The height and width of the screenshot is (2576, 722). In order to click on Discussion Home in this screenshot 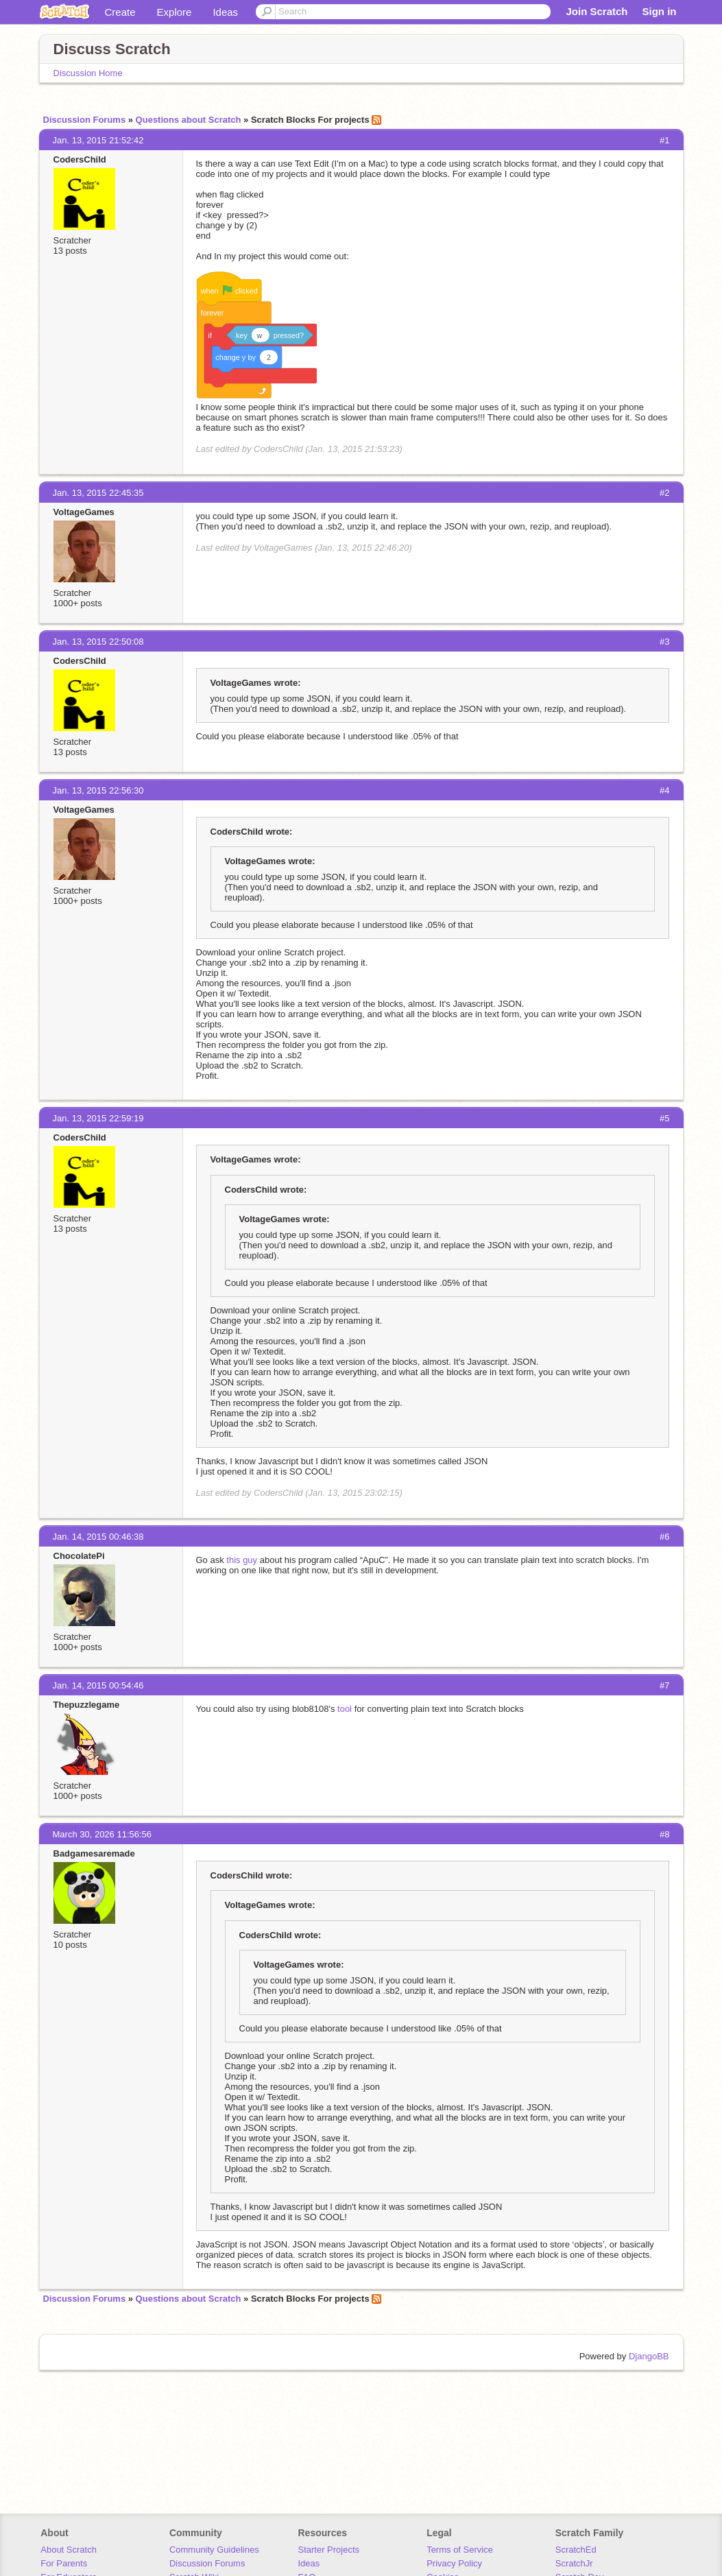, I will do `click(88, 73)`.